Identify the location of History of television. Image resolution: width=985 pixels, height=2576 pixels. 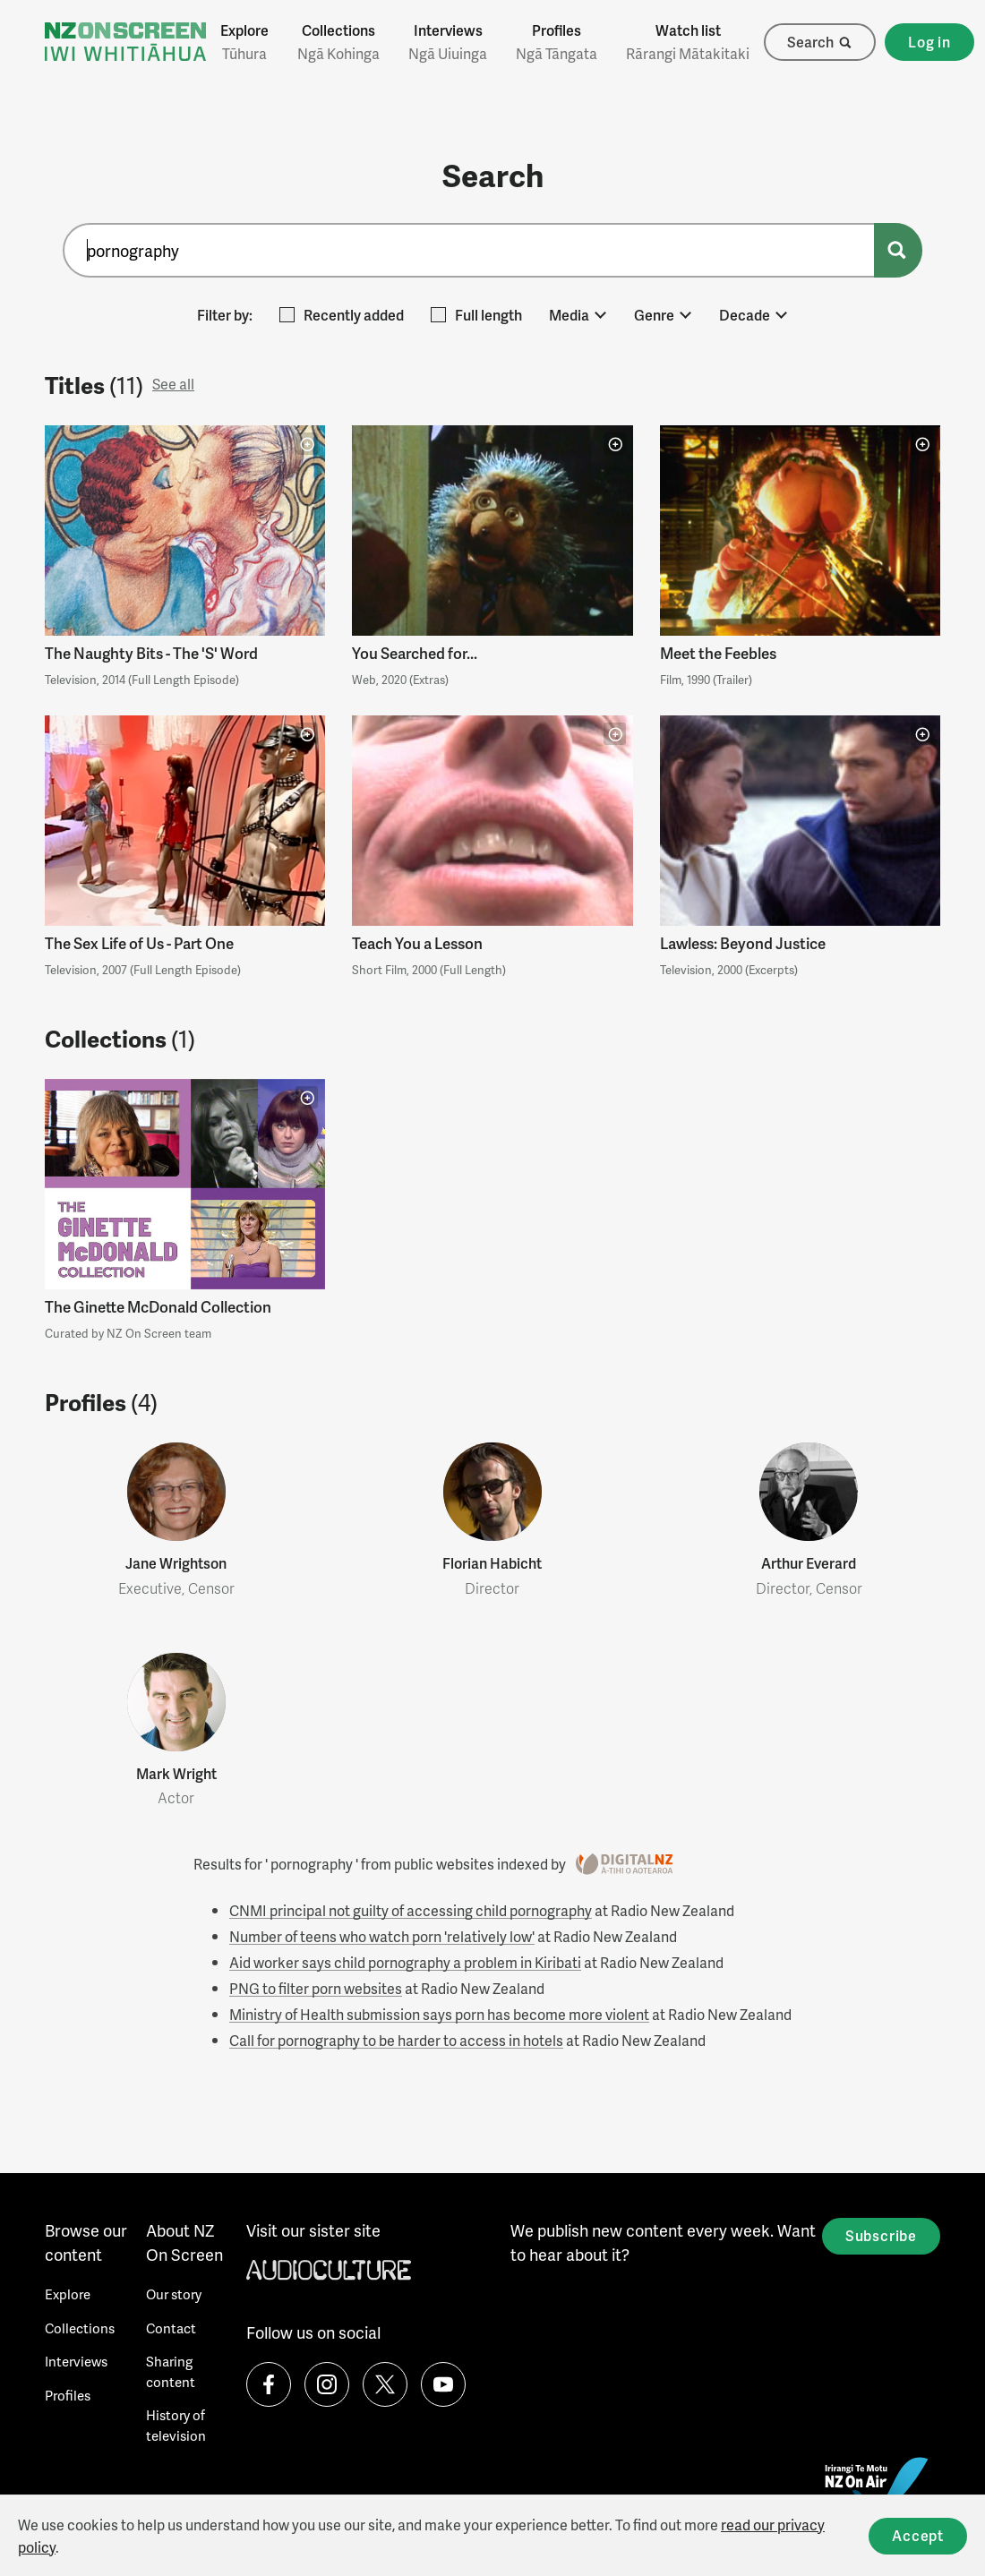
(176, 2425).